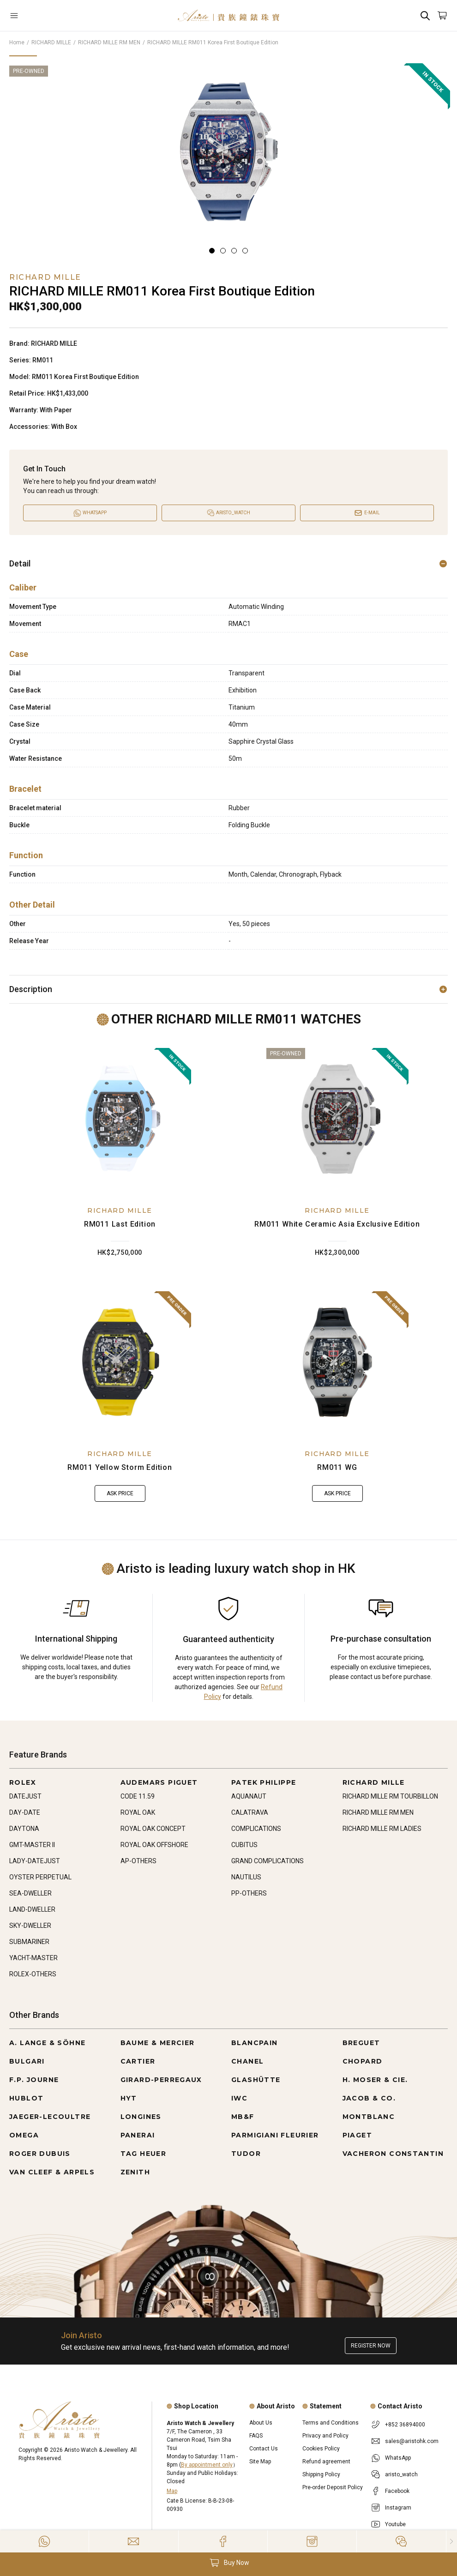 Image resolution: width=457 pixels, height=2576 pixels. I want to click on YACHT-MASTER [Go to YACHT-MASTER], so click(33, 1958).